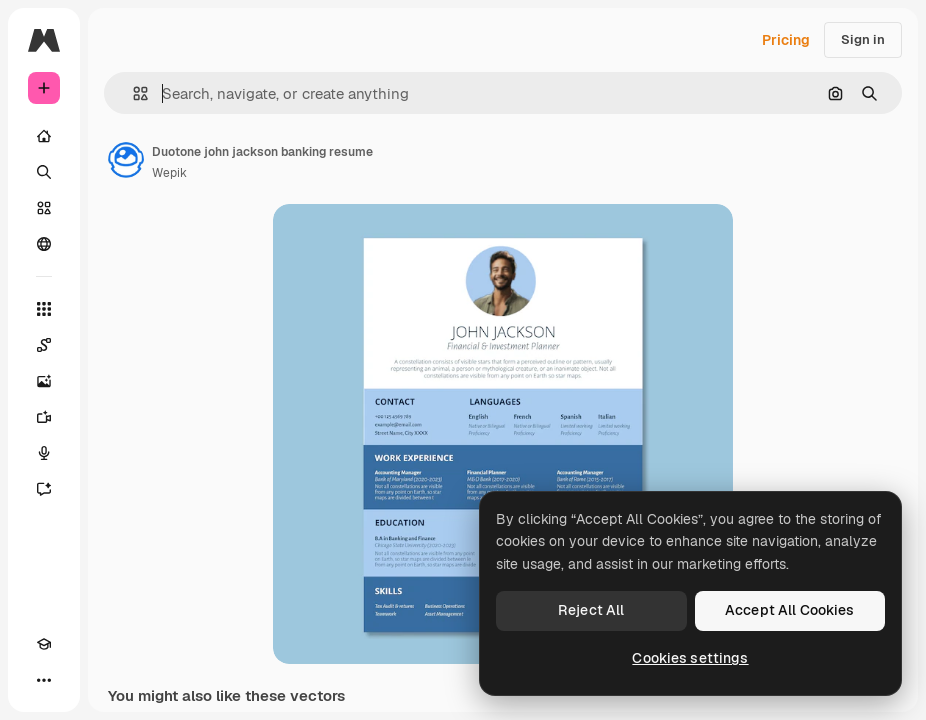  Describe the element at coordinates (169, 173) in the screenshot. I see `Wepik [Link to the author's page]` at that location.